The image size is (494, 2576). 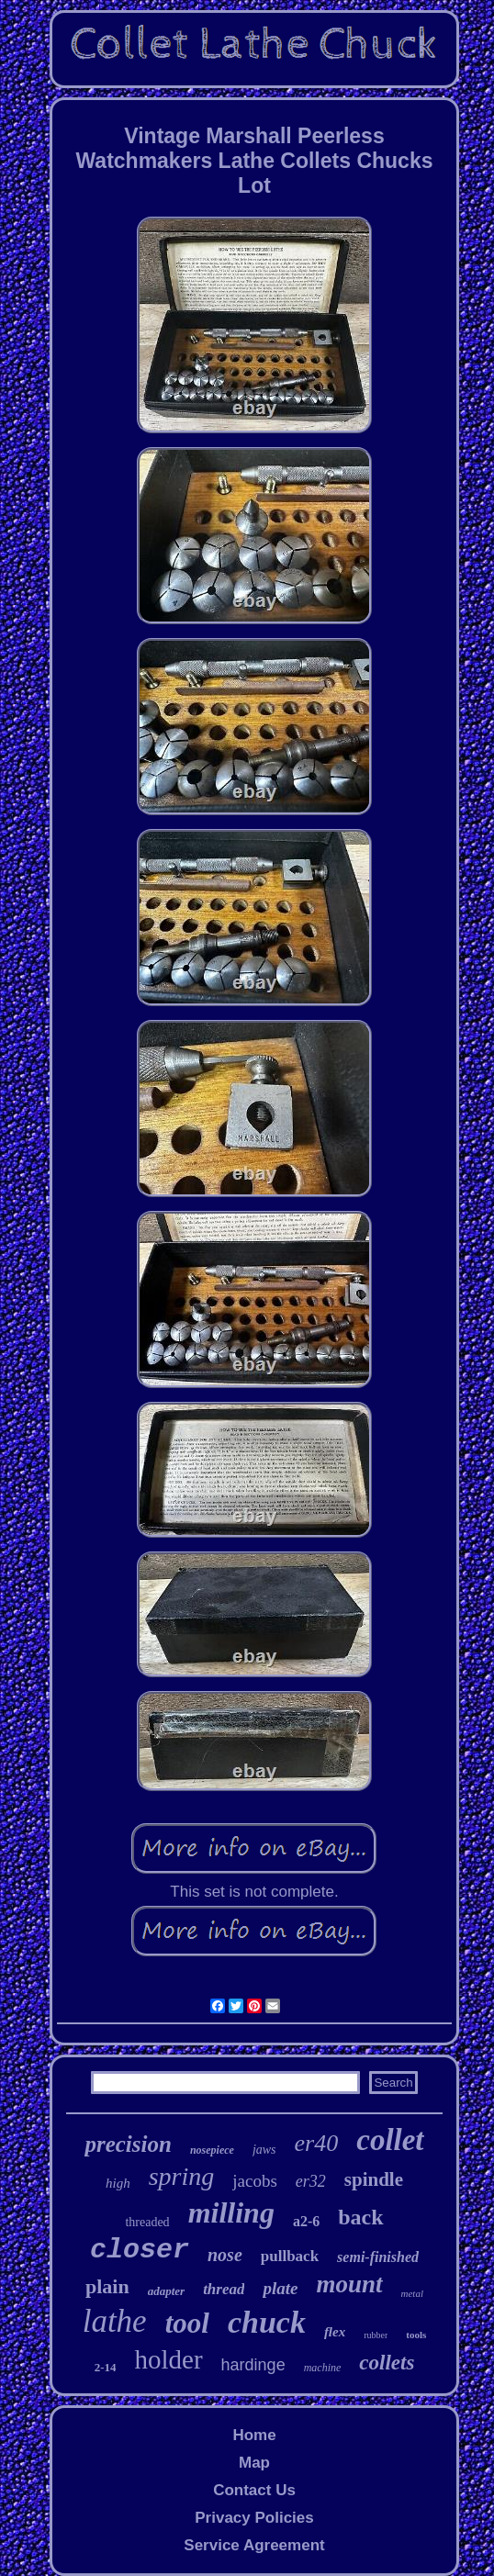 I want to click on Contact Us, so click(x=254, y=2490).